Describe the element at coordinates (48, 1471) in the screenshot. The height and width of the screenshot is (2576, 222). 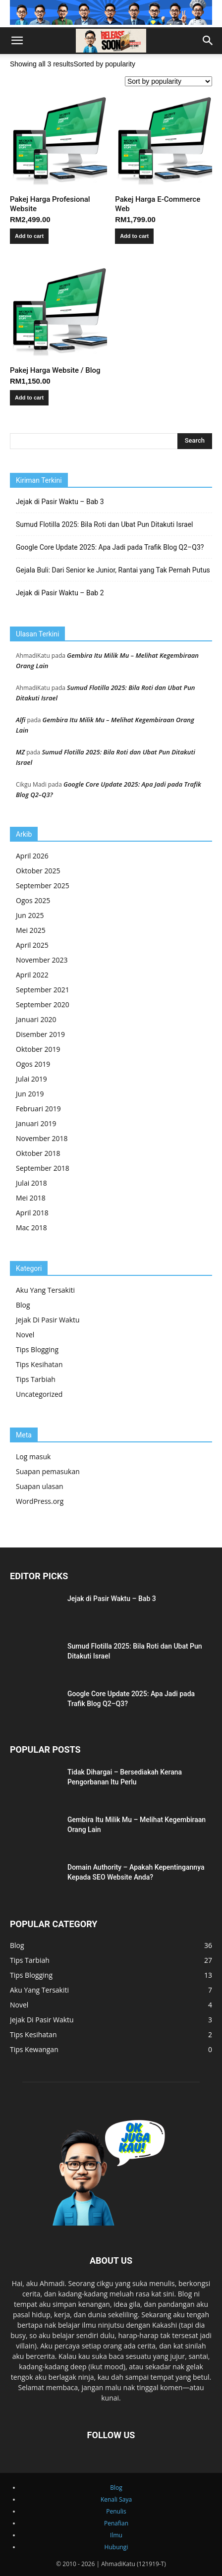
I see `Suapan pemasukan` at that location.